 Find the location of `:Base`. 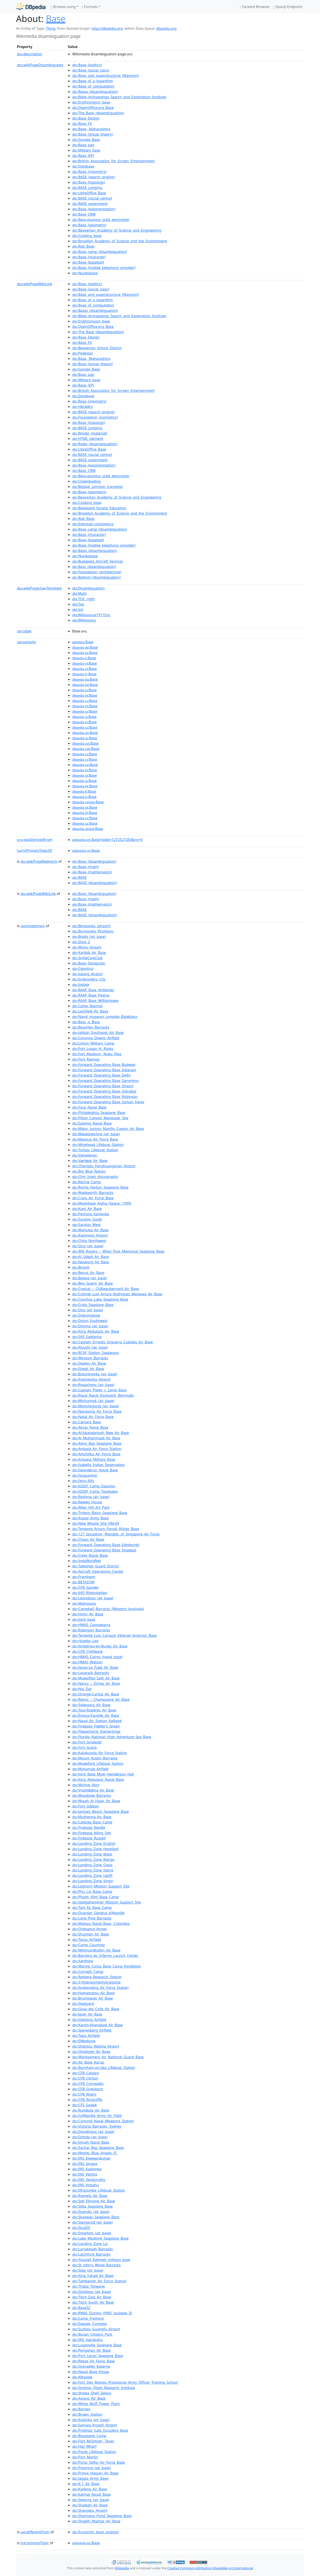

:Base is located at coordinates (82, 642).